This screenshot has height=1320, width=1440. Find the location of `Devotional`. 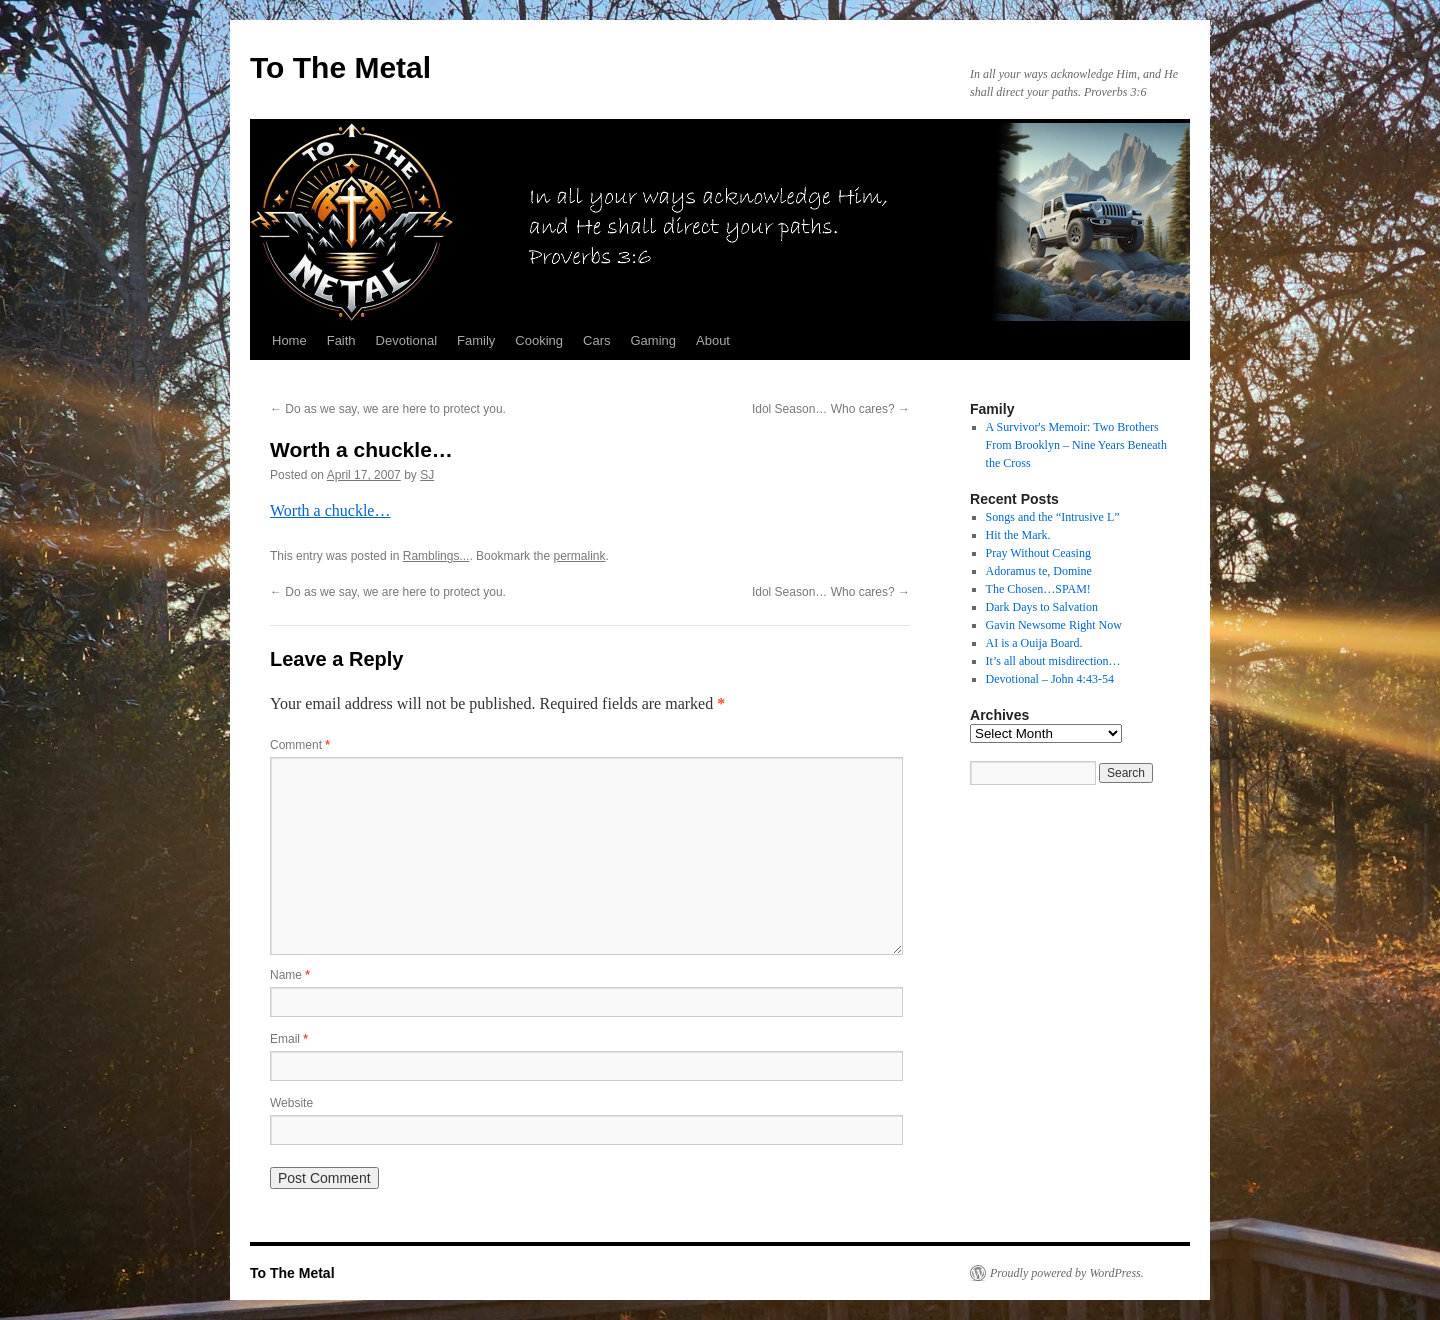

Devotional is located at coordinates (406, 340).